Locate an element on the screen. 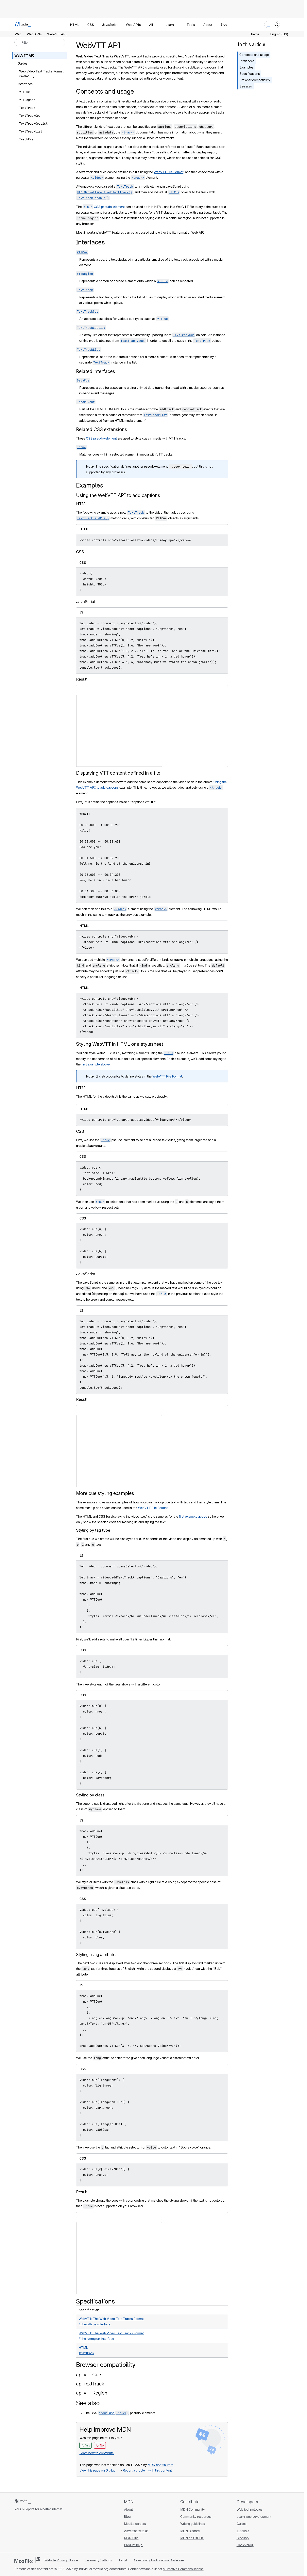 This screenshot has height=2576, width=307. More cue styling examples is located at coordinates (105, 1493).